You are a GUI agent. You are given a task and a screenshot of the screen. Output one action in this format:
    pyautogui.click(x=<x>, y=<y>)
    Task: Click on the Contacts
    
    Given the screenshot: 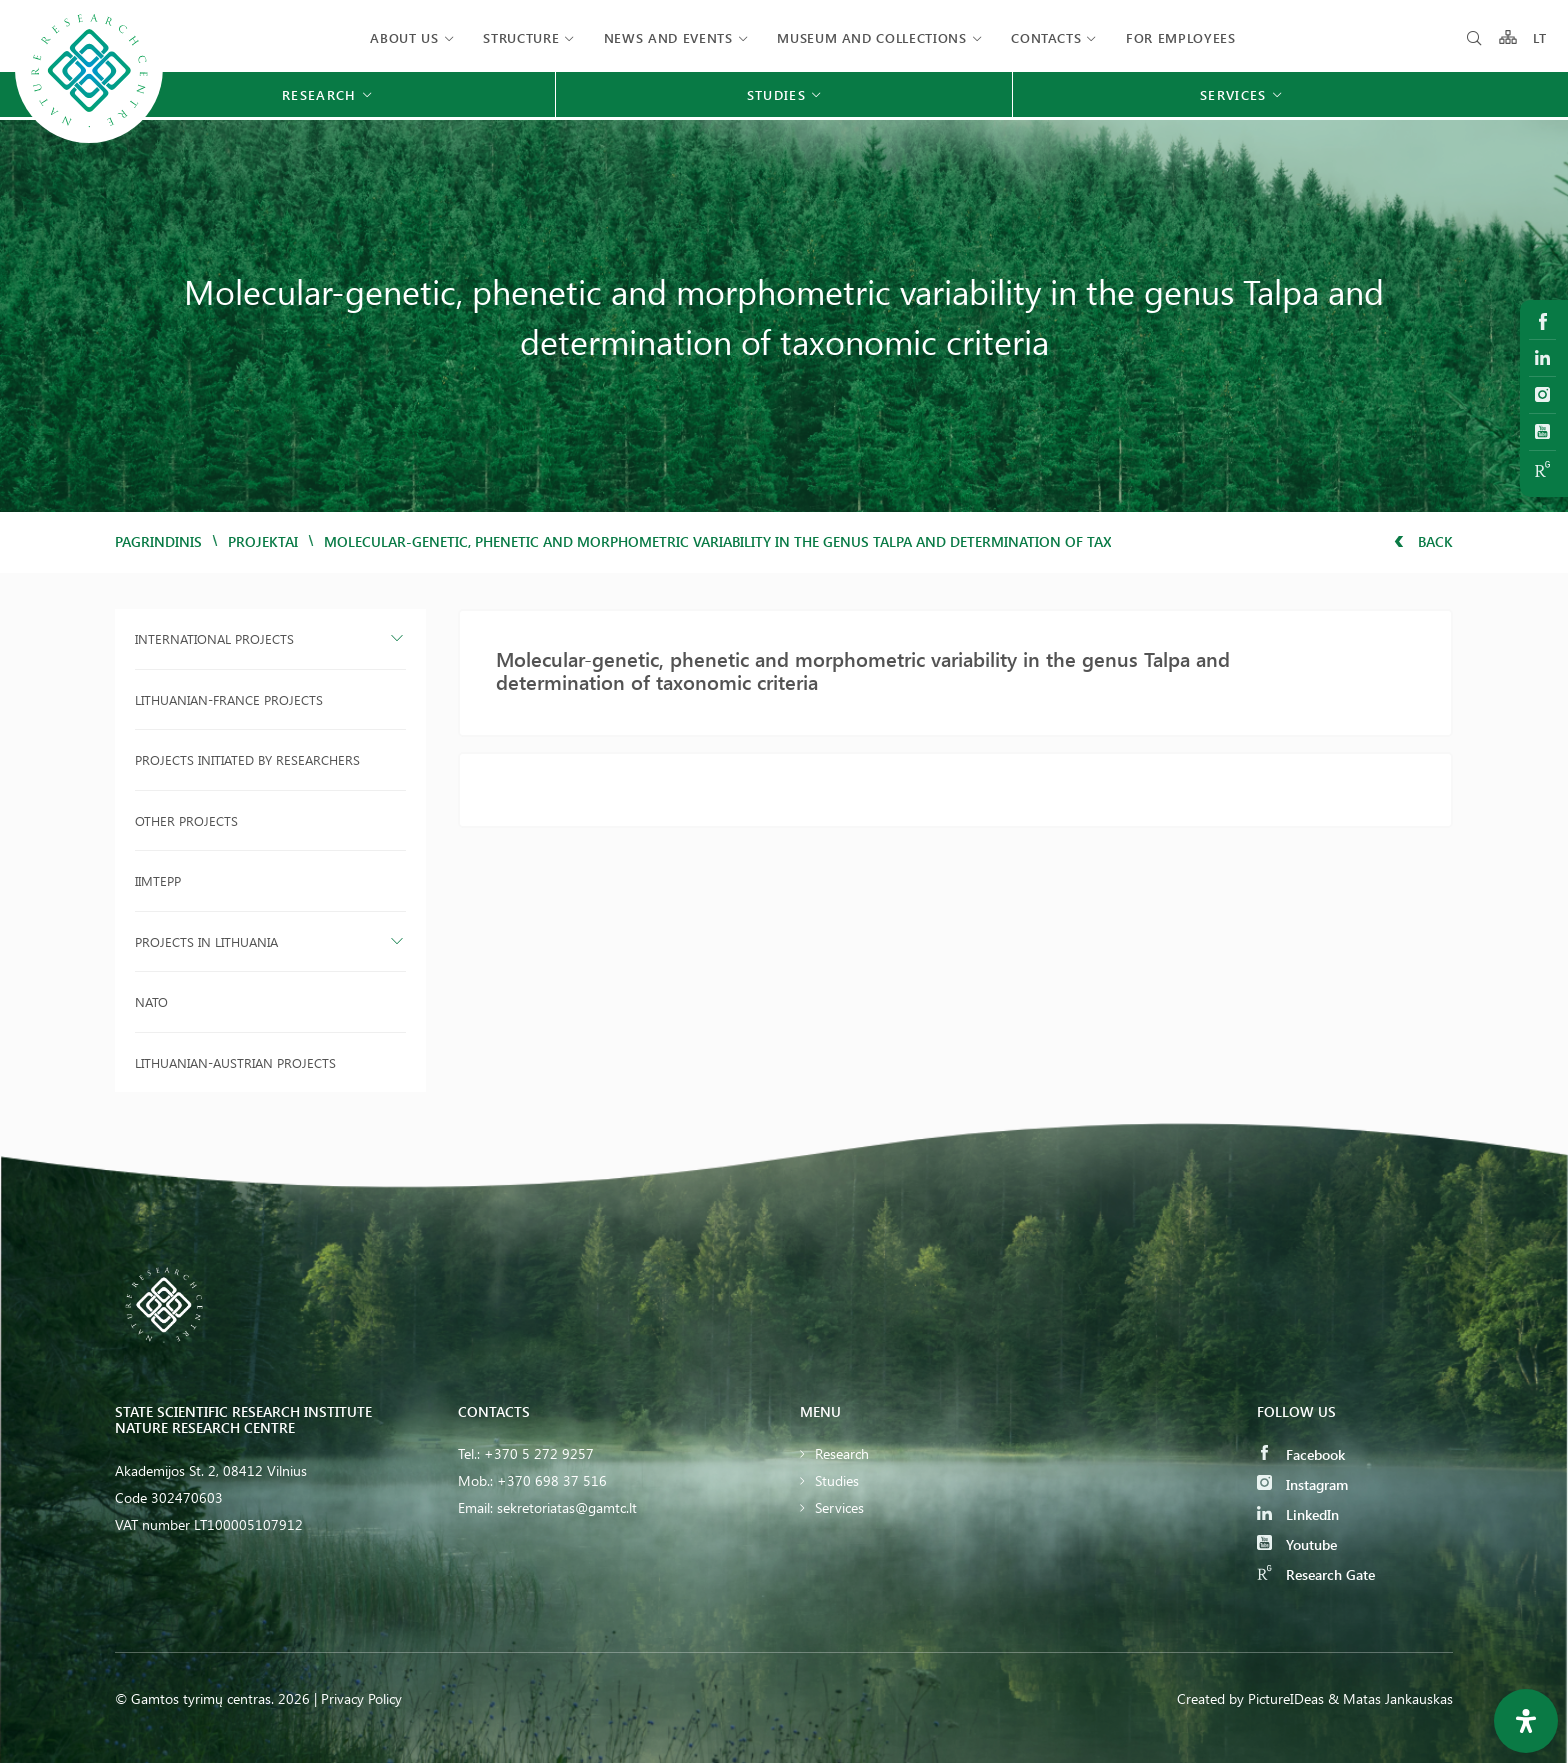 What is the action you would take?
    pyautogui.click(x=1046, y=37)
    